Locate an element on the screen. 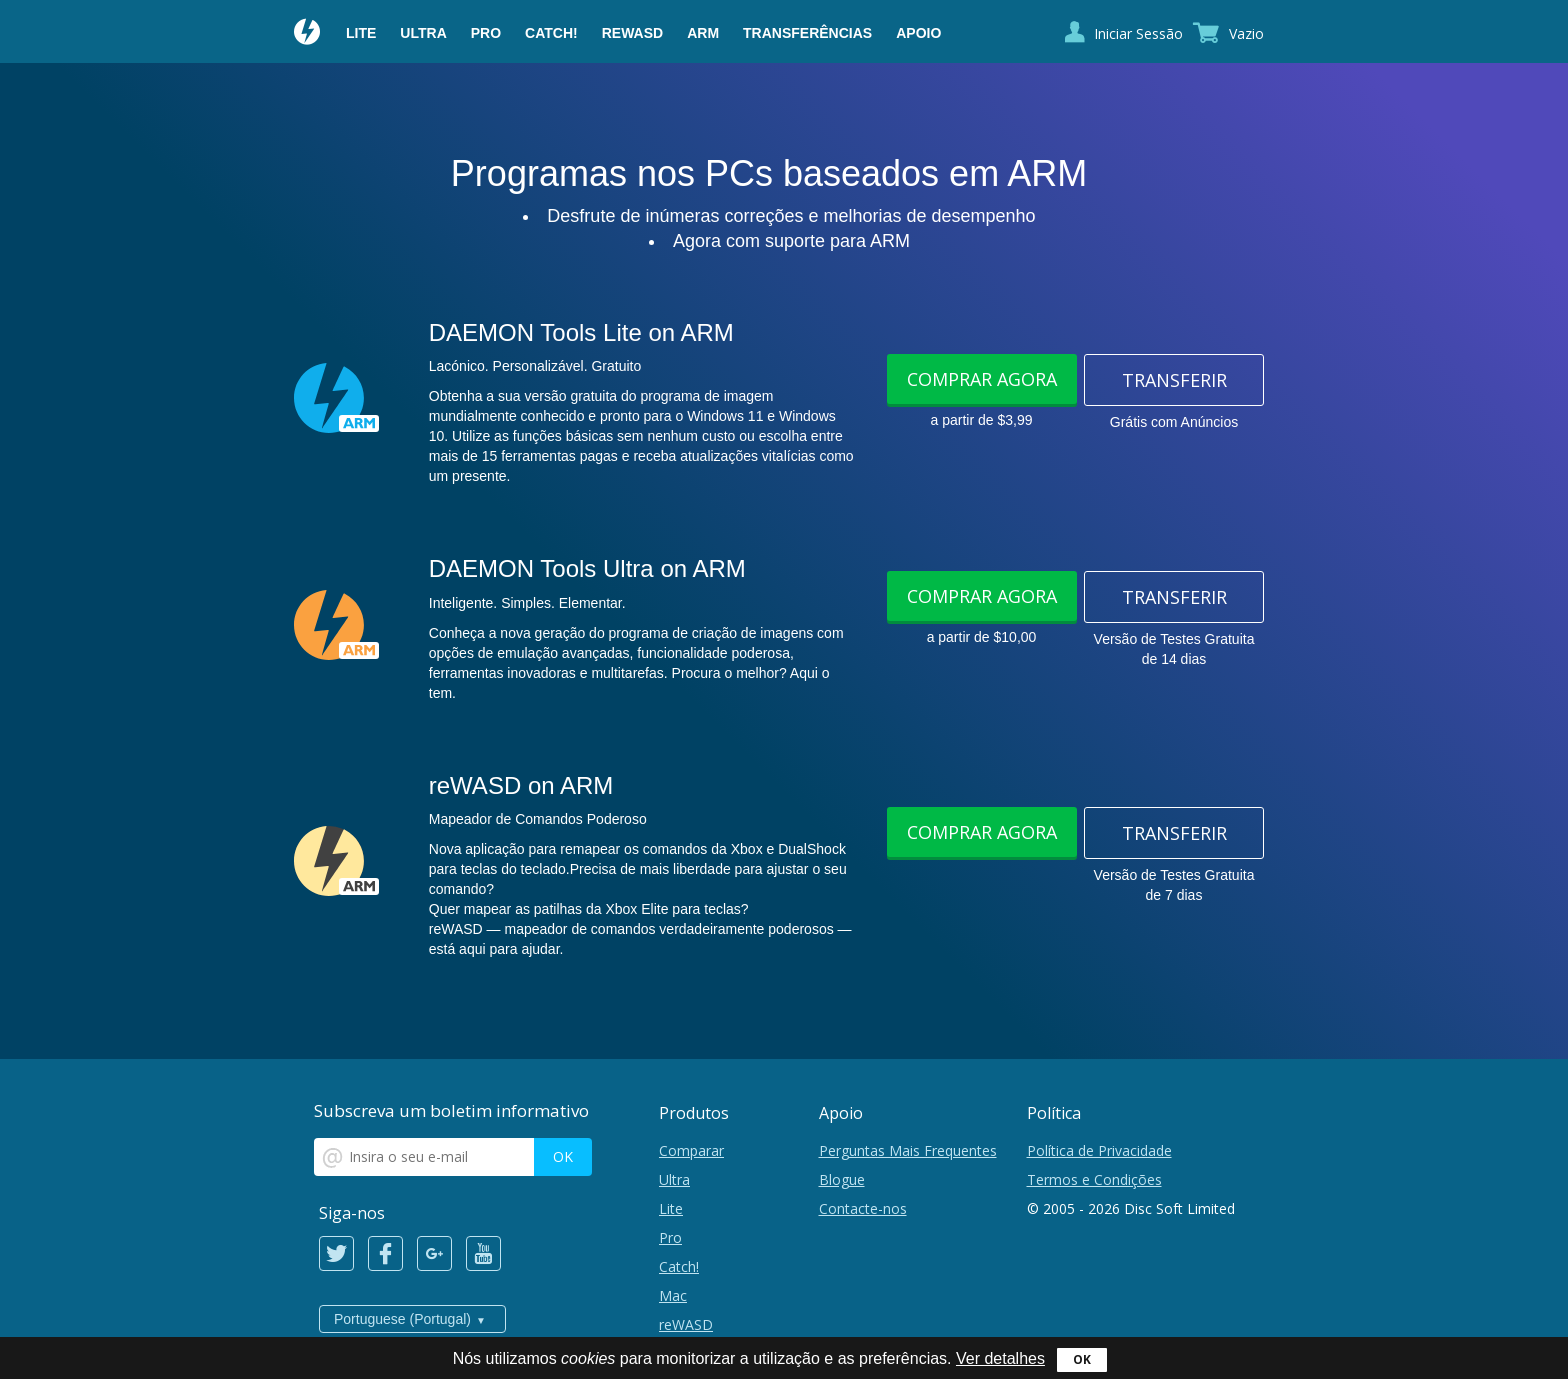 This screenshot has width=1568, height=1379. Portuguese (Portugal) is located at coordinates (402, 1319).